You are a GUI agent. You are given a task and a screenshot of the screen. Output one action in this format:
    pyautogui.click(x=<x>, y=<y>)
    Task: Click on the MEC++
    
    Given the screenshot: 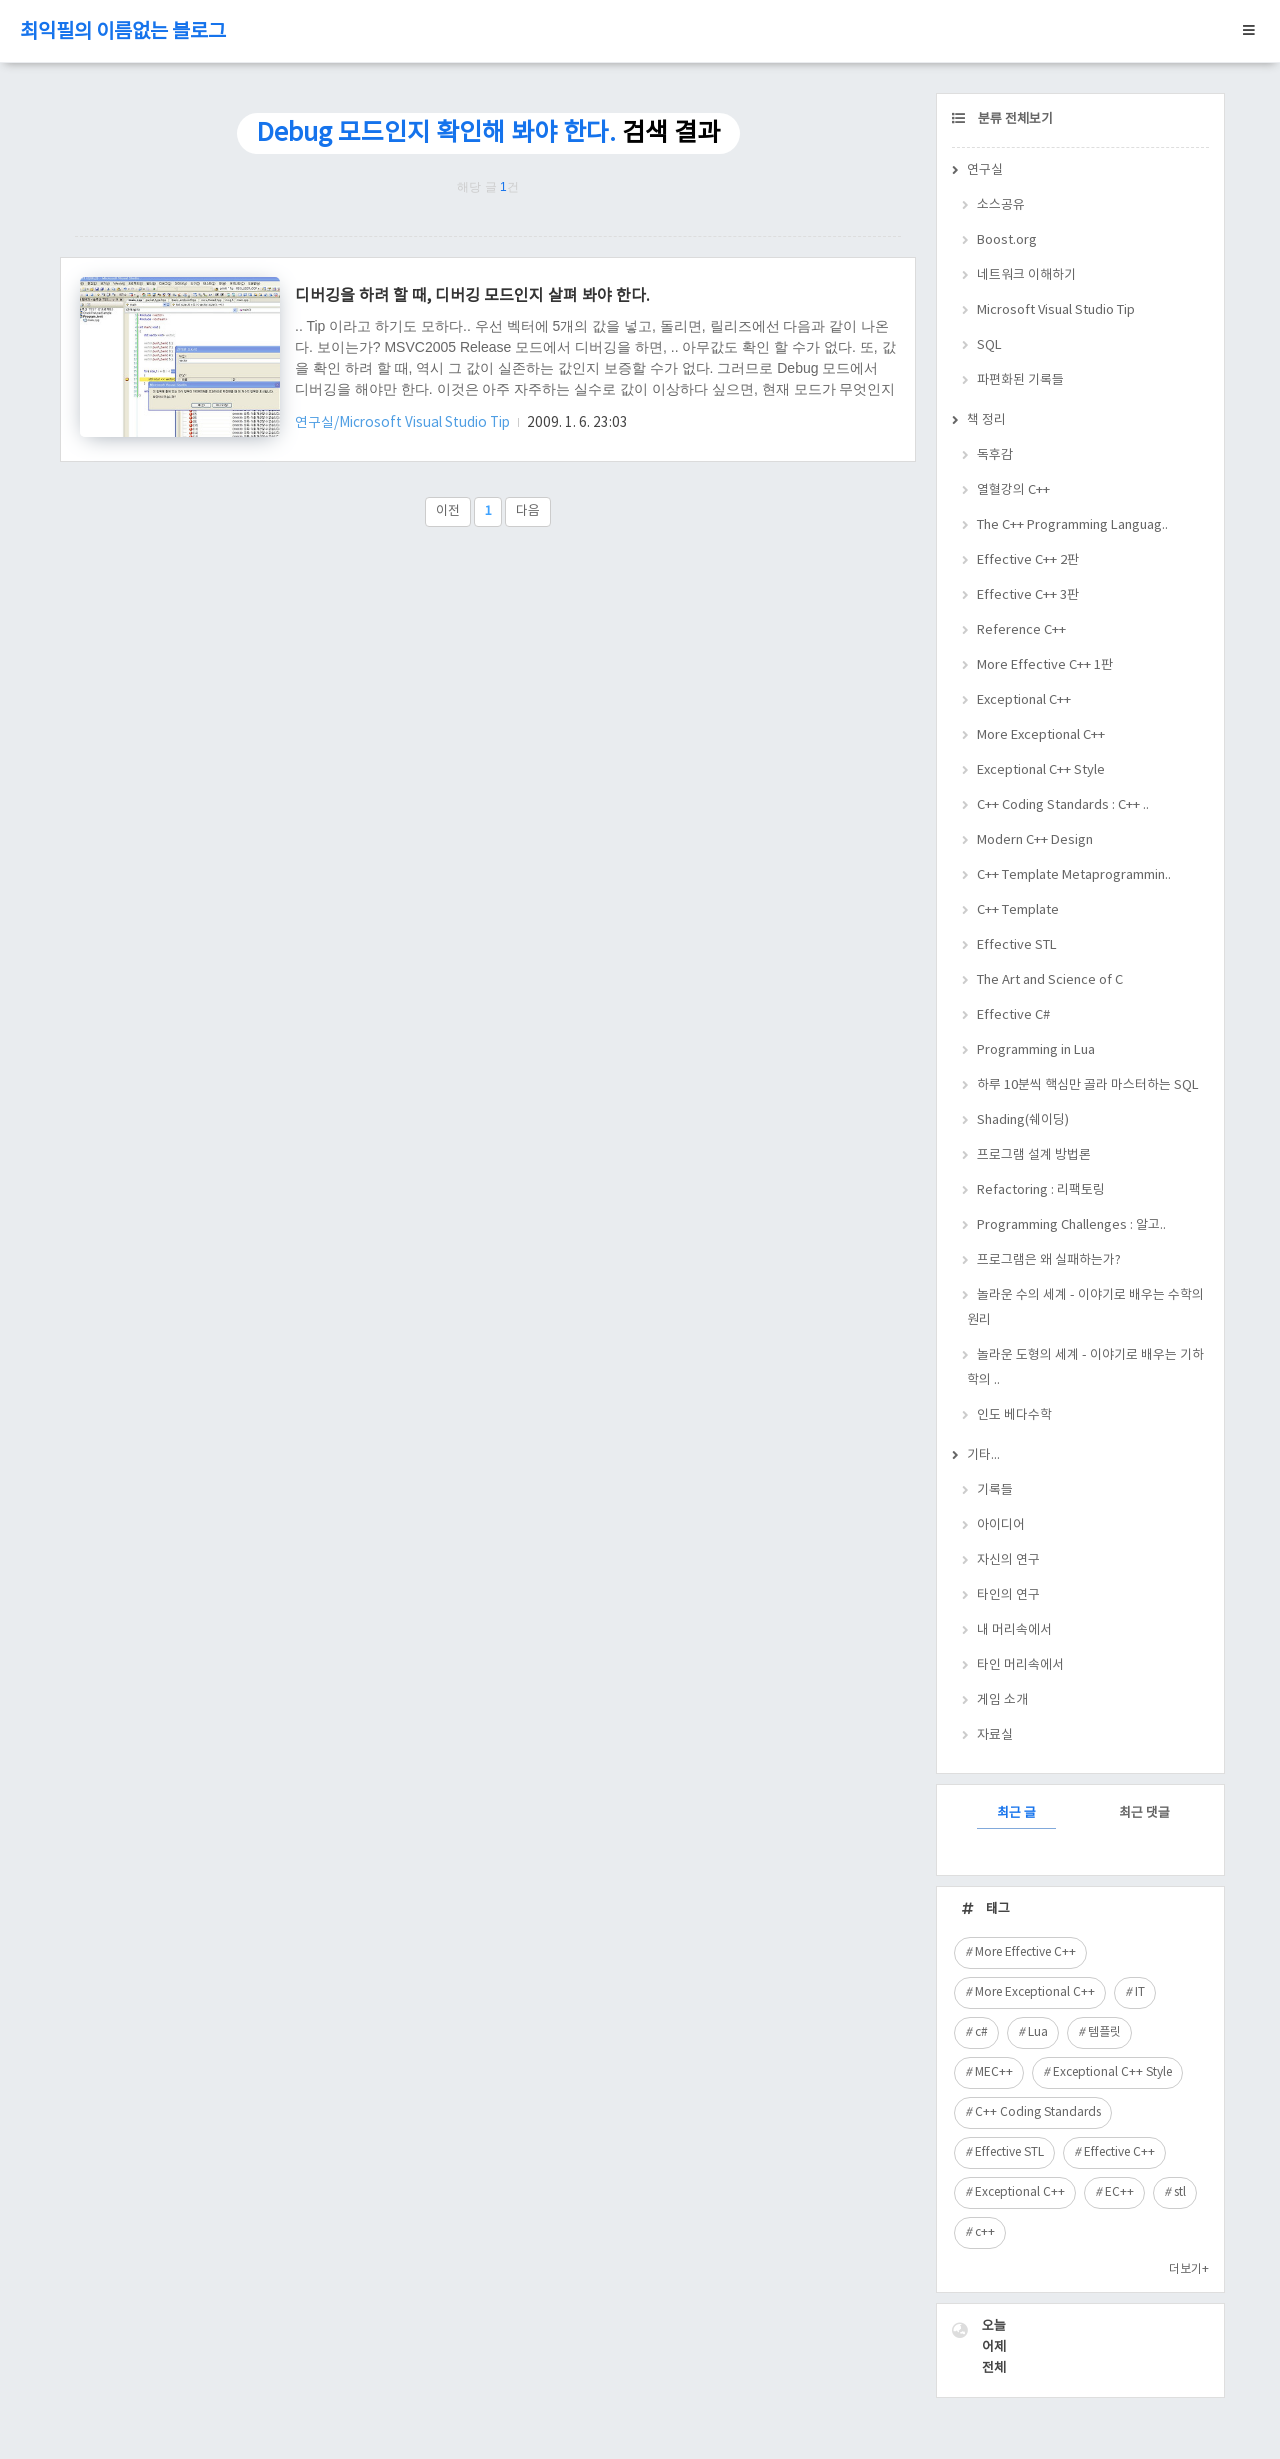 What is the action you would take?
    pyautogui.click(x=994, y=2072)
    